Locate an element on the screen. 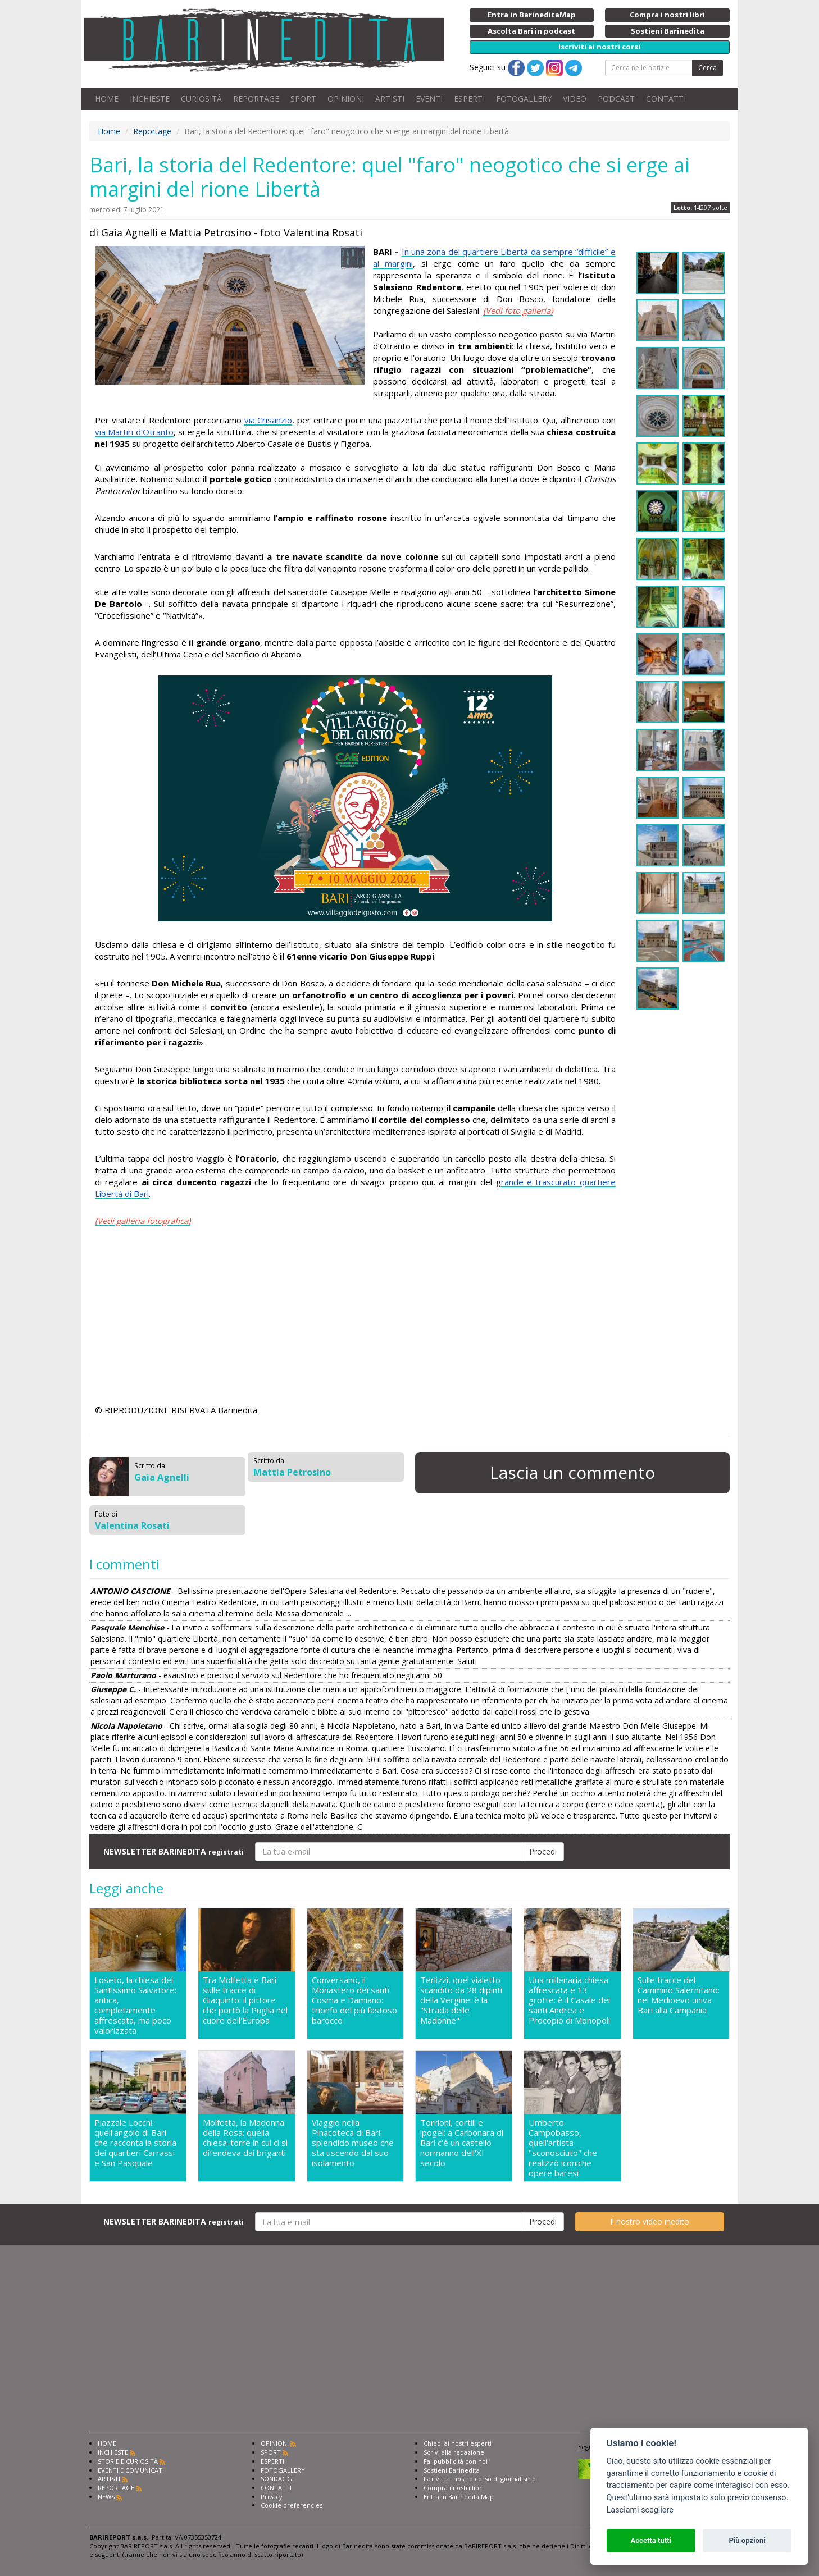 This screenshot has height=2576, width=819. Fai pubblicità con noi is located at coordinates (456, 2461).